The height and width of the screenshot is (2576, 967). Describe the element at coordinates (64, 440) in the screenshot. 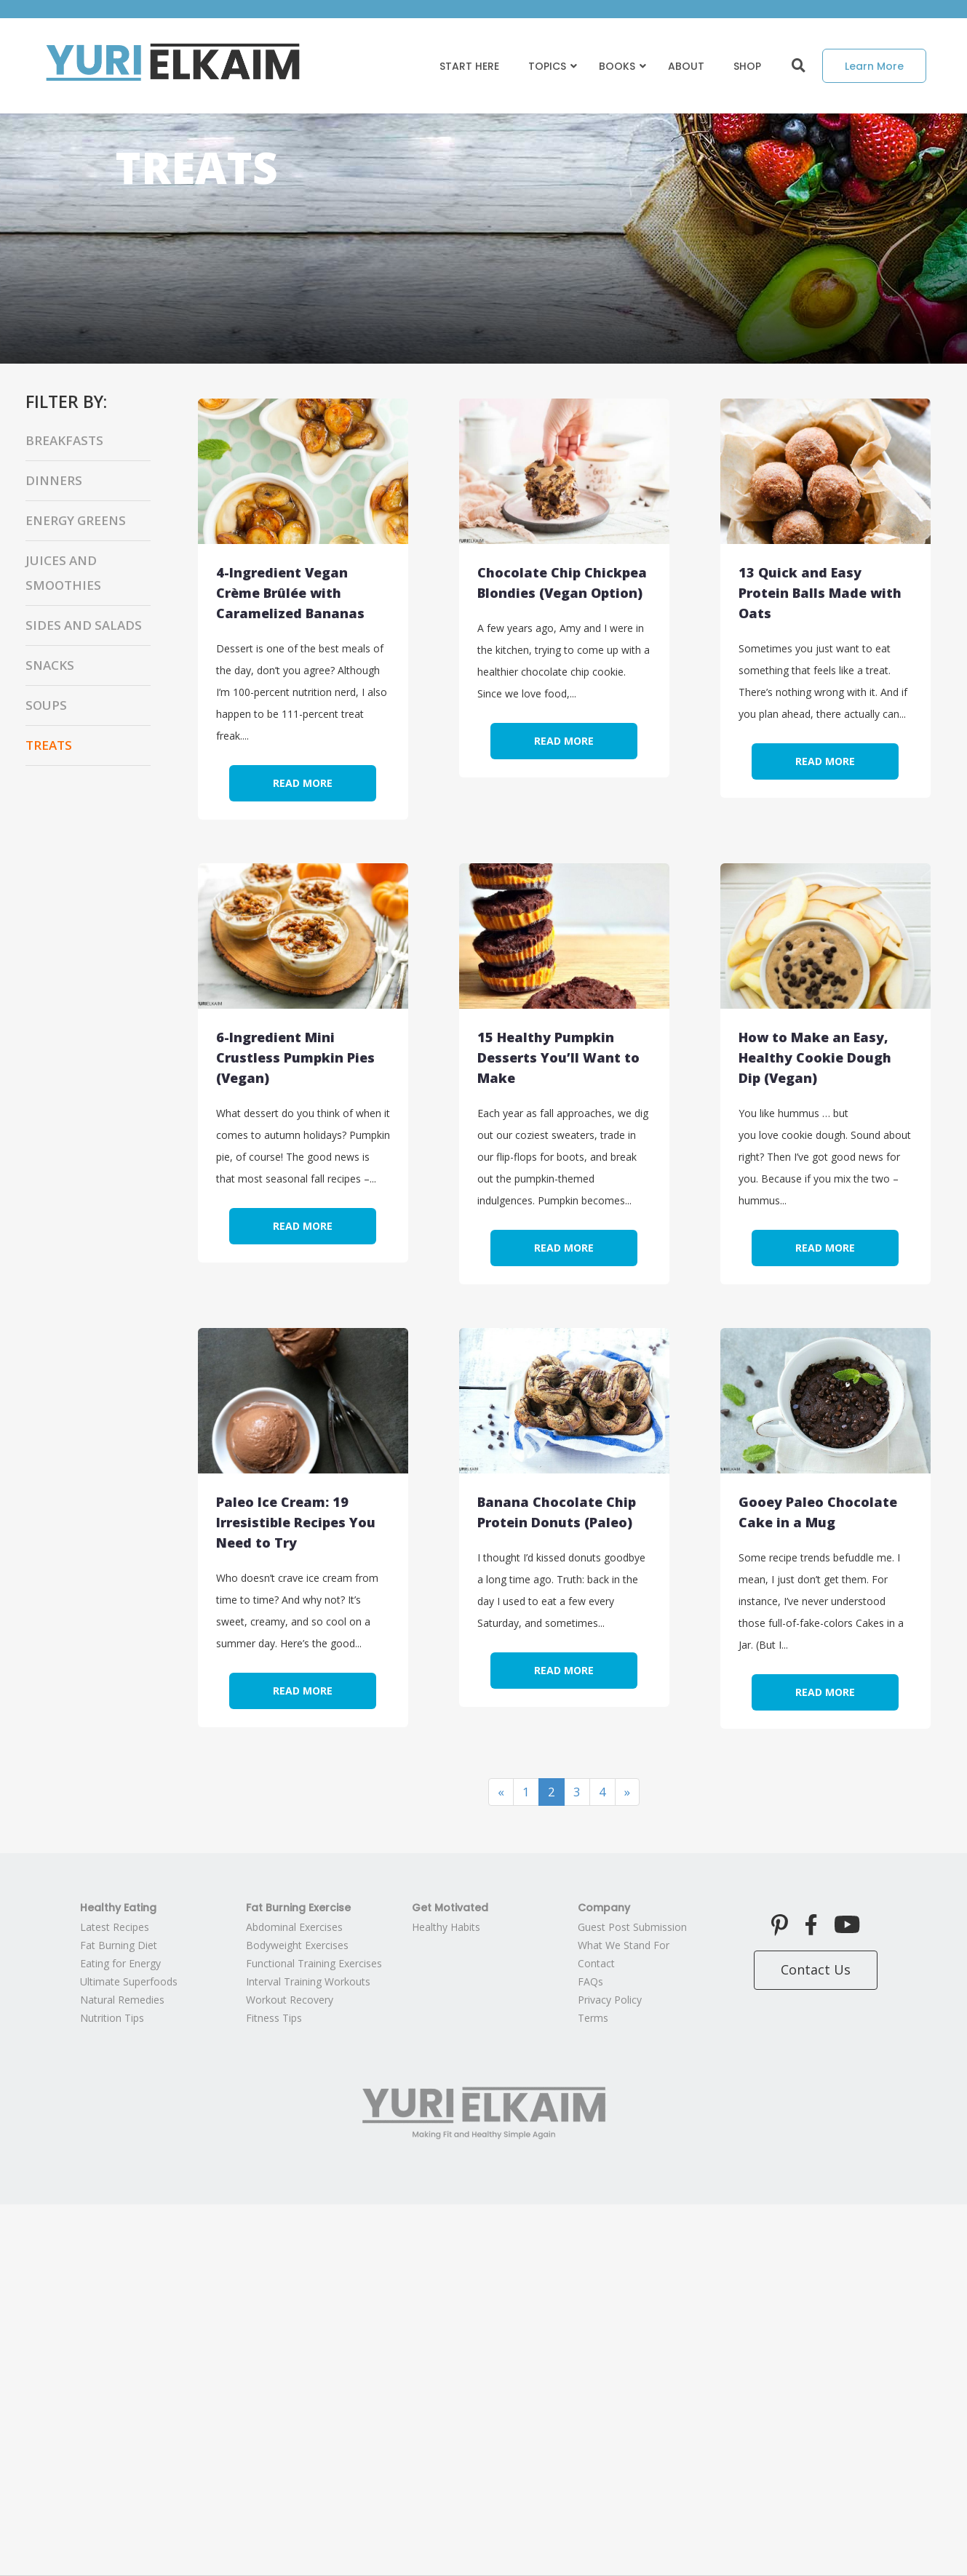

I see `Breakfasts` at that location.